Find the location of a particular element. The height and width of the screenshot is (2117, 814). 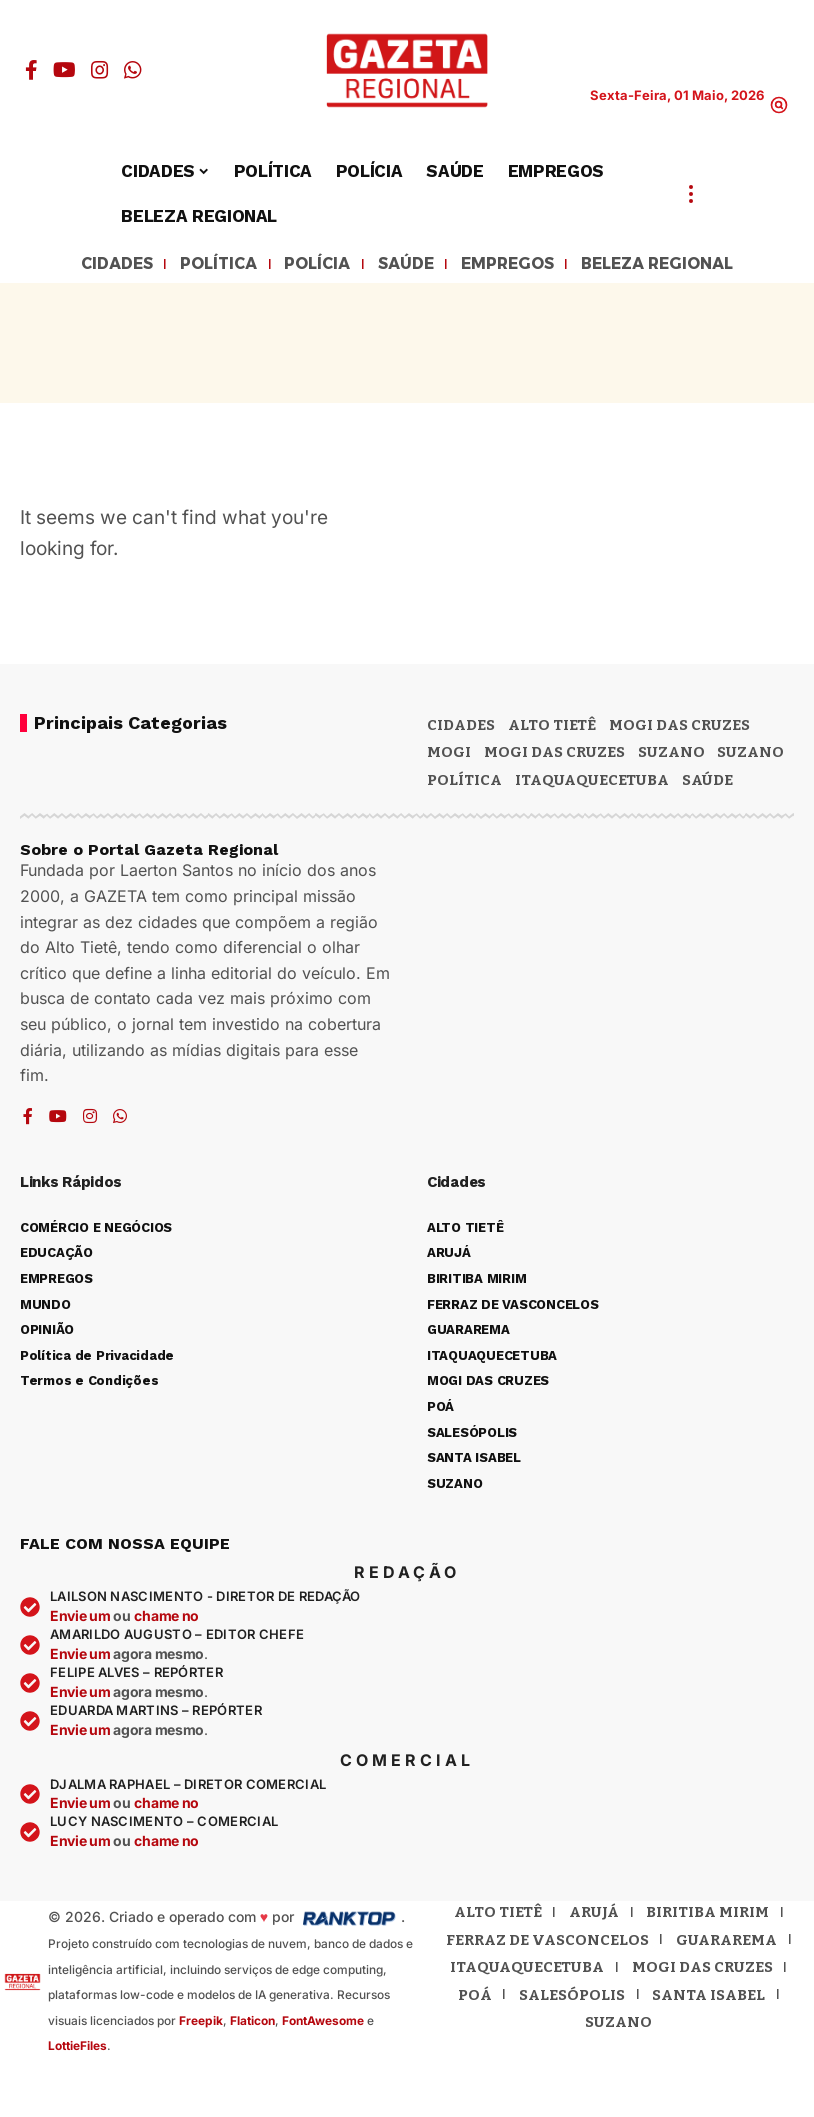

POLÍCIA is located at coordinates (306, 266).